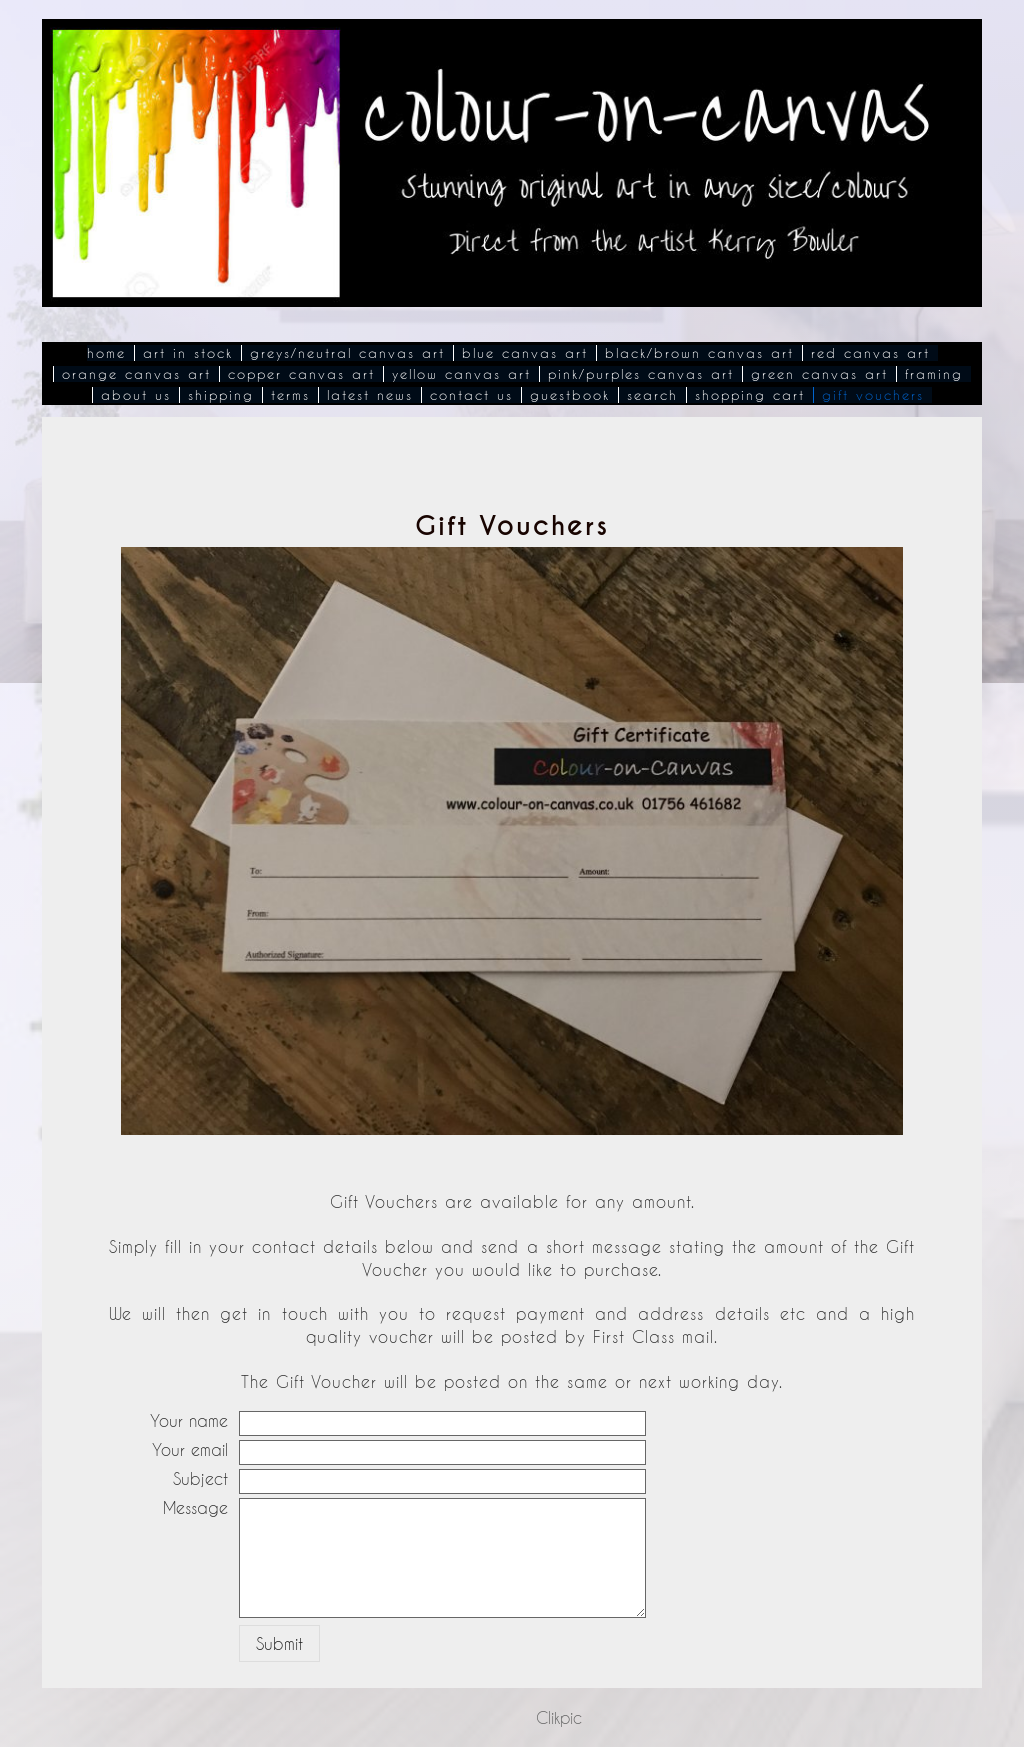 This screenshot has width=1024, height=1747. Describe the element at coordinates (200, 1478) in the screenshot. I see `Subject` at that location.